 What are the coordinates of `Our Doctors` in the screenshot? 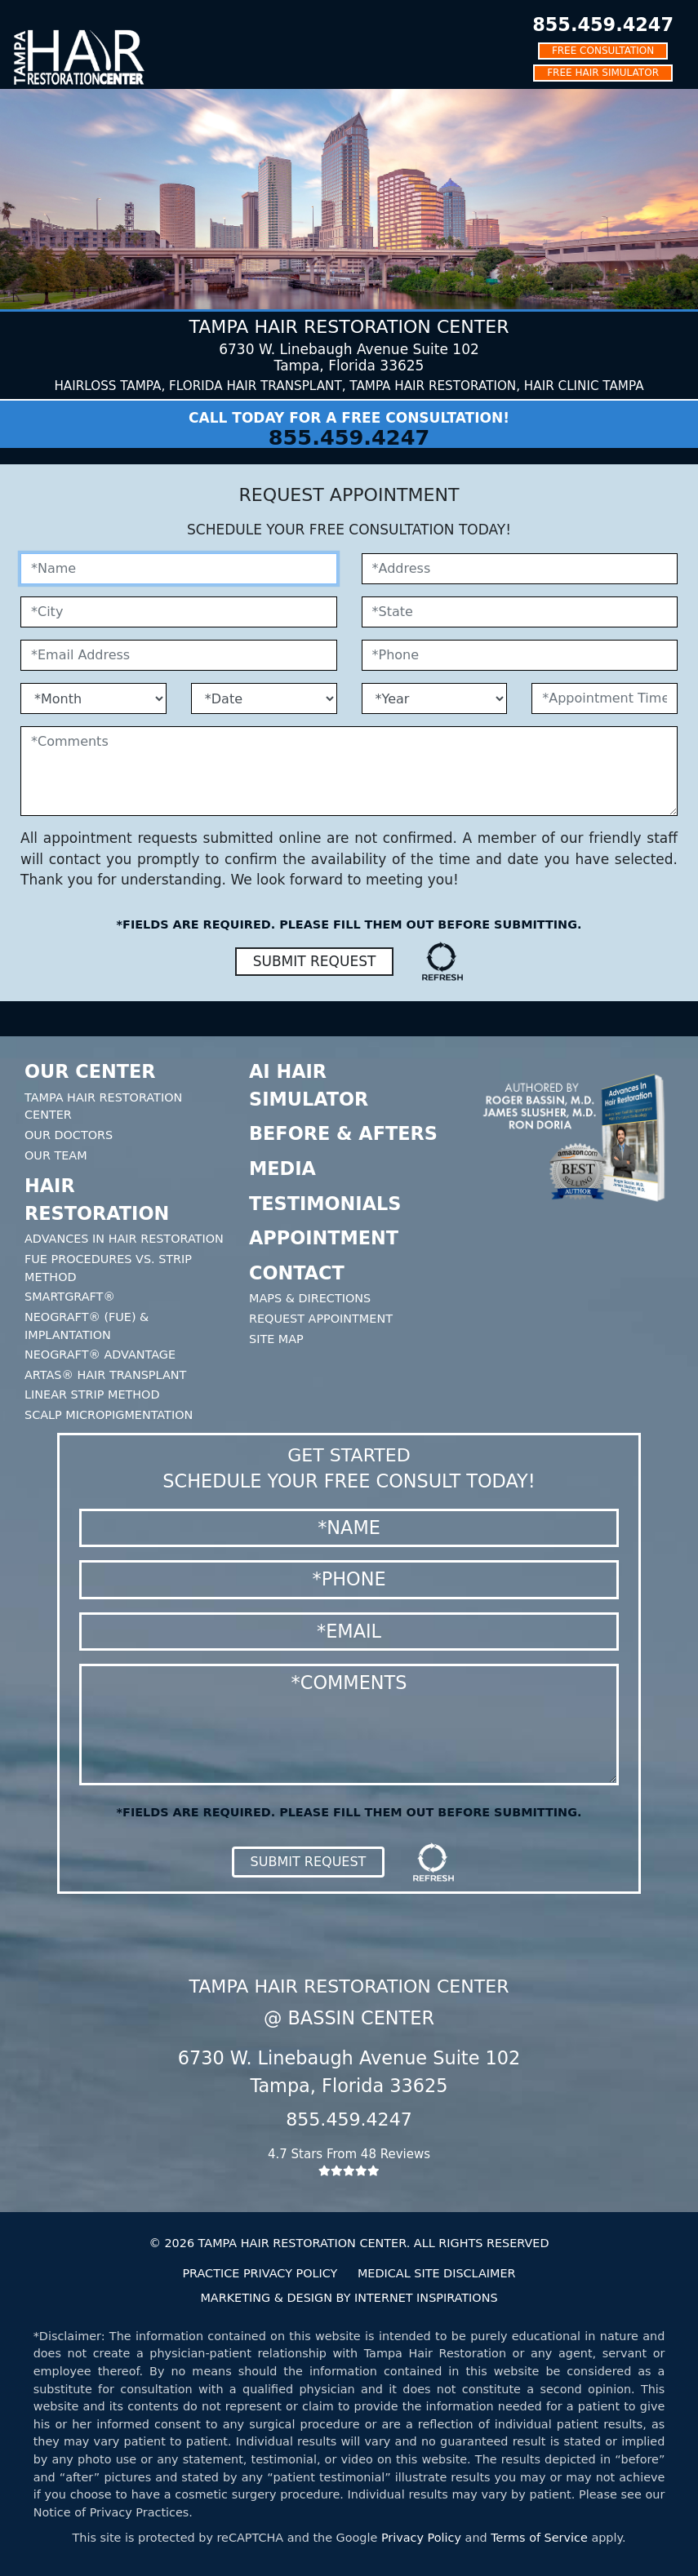 It's located at (68, 1135).